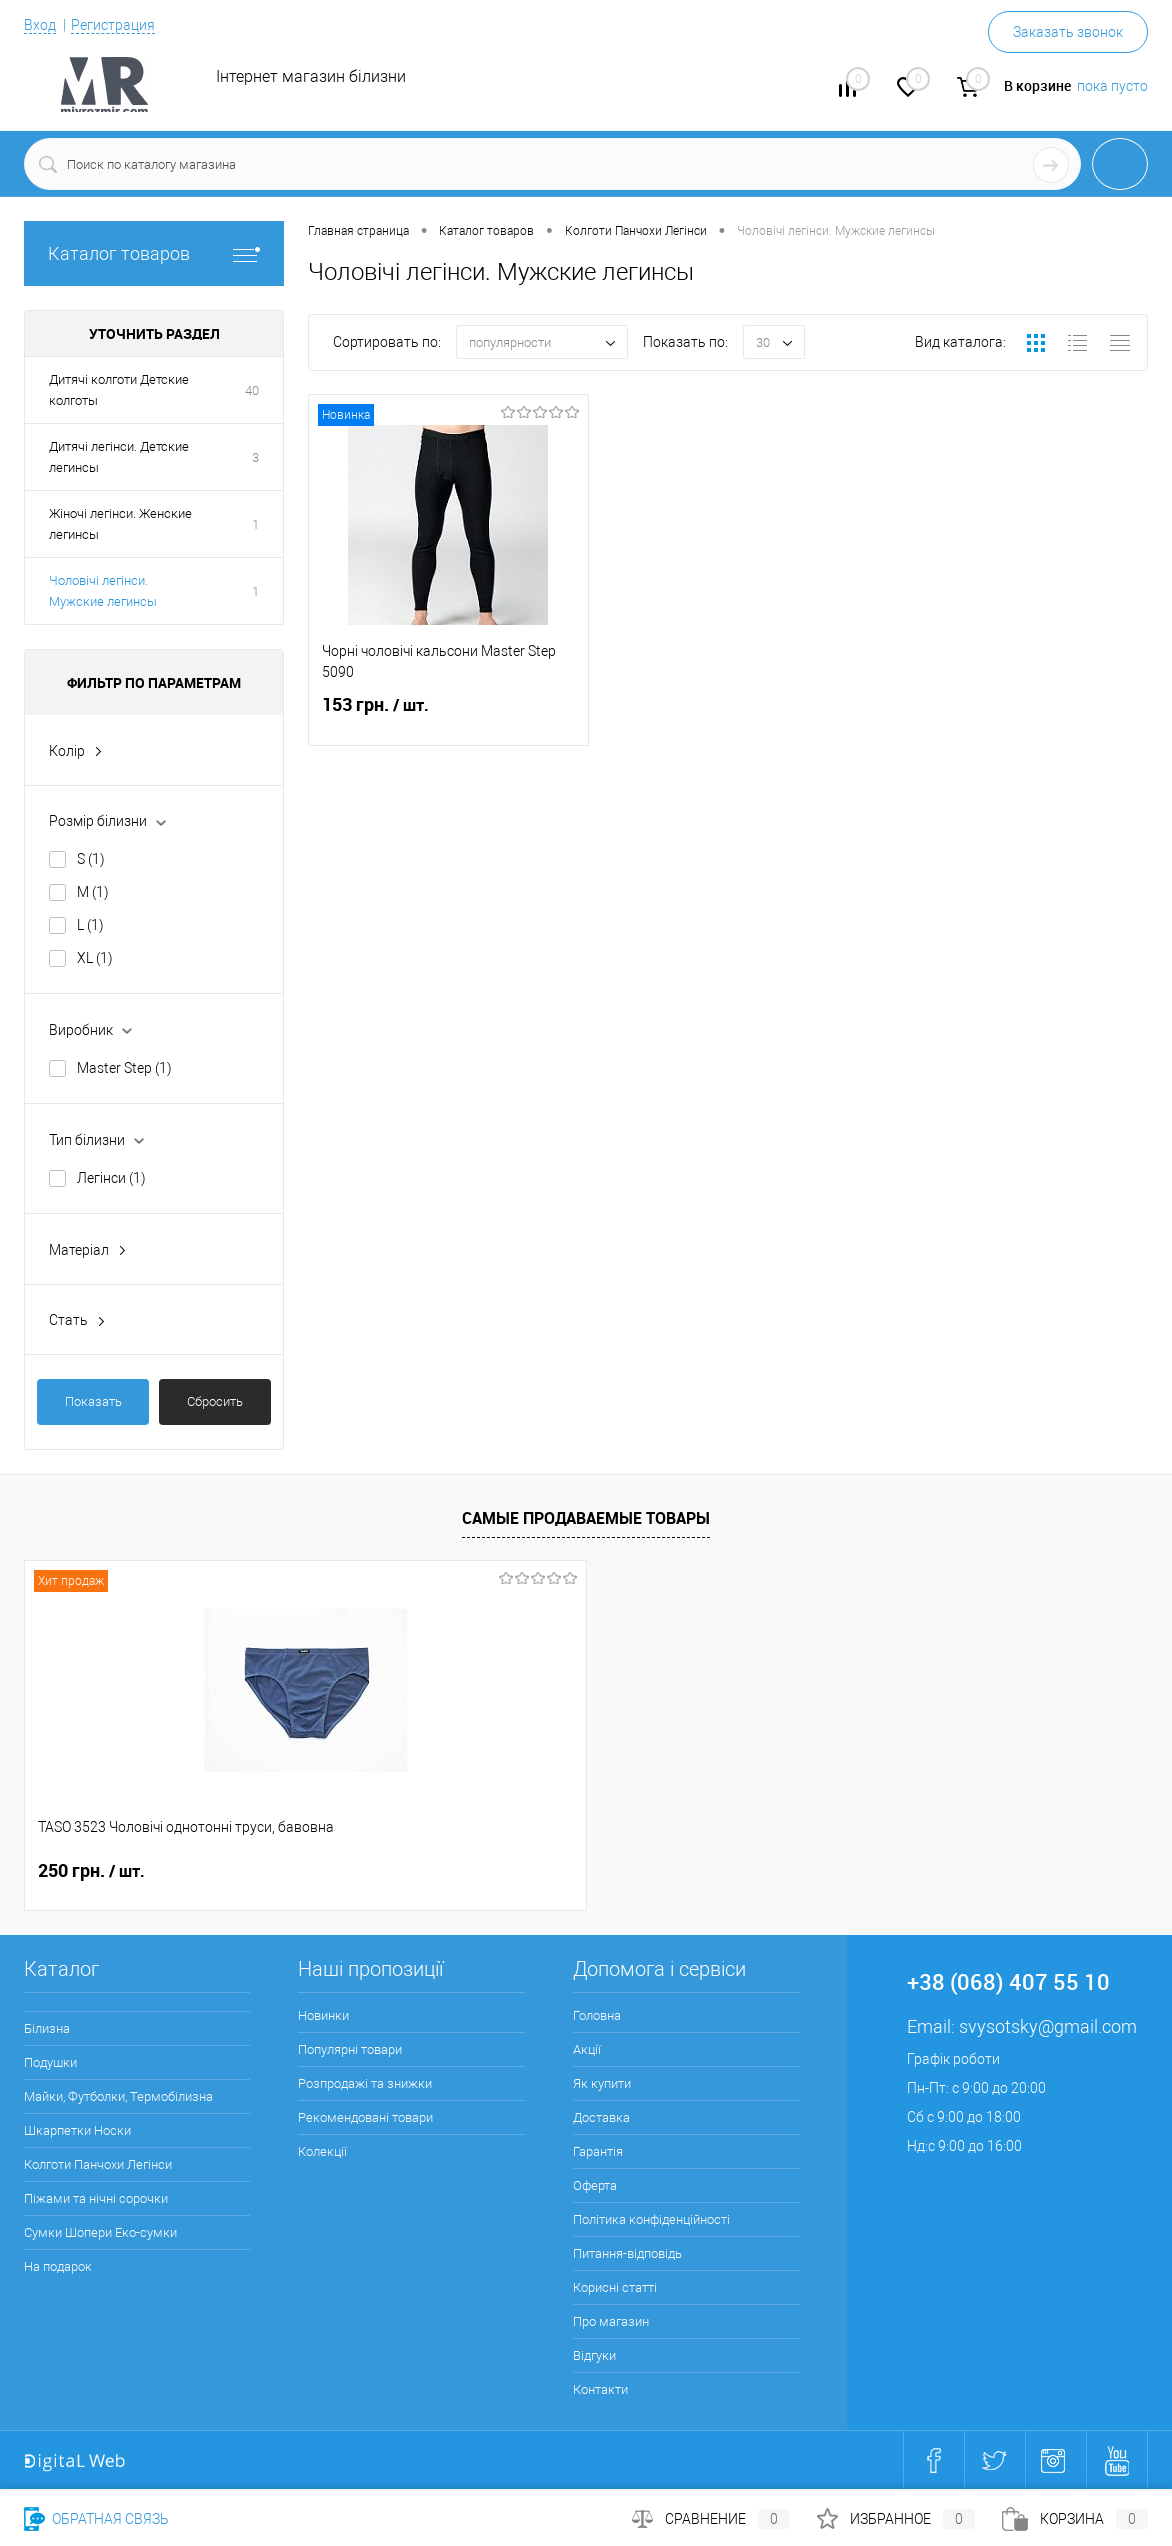 The image size is (1172, 2546). Describe the element at coordinates (365, 2117) in the screenshot. I see `Рекомендовані товари` at that location.